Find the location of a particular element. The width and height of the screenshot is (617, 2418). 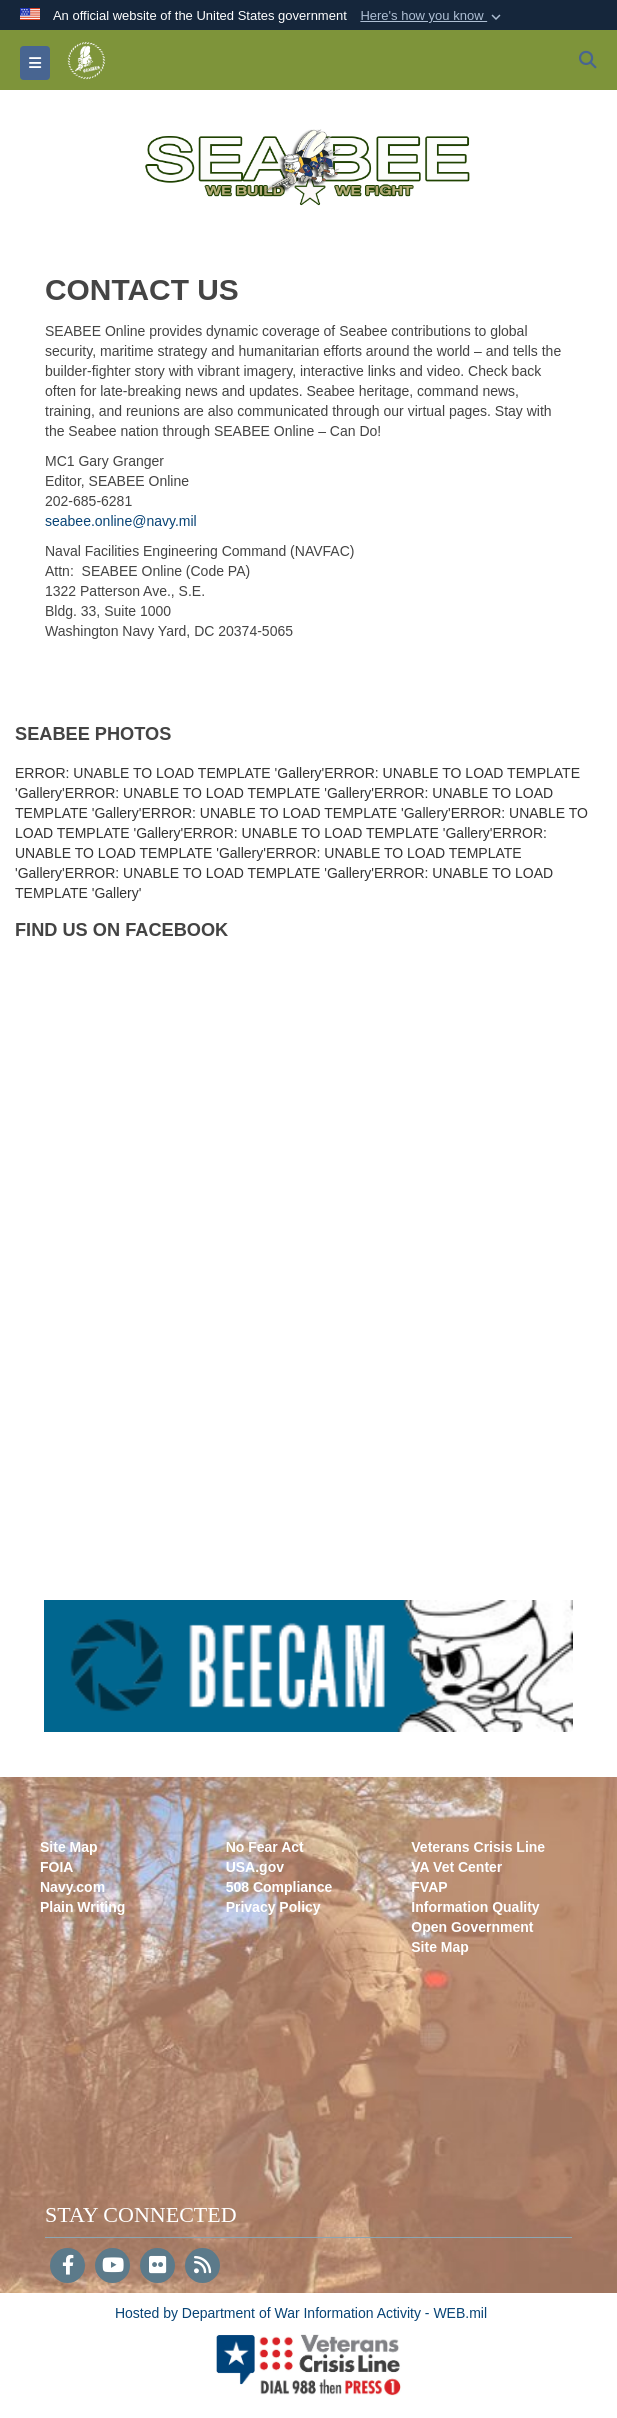

Open Government is located at coordinates (472, 1927).